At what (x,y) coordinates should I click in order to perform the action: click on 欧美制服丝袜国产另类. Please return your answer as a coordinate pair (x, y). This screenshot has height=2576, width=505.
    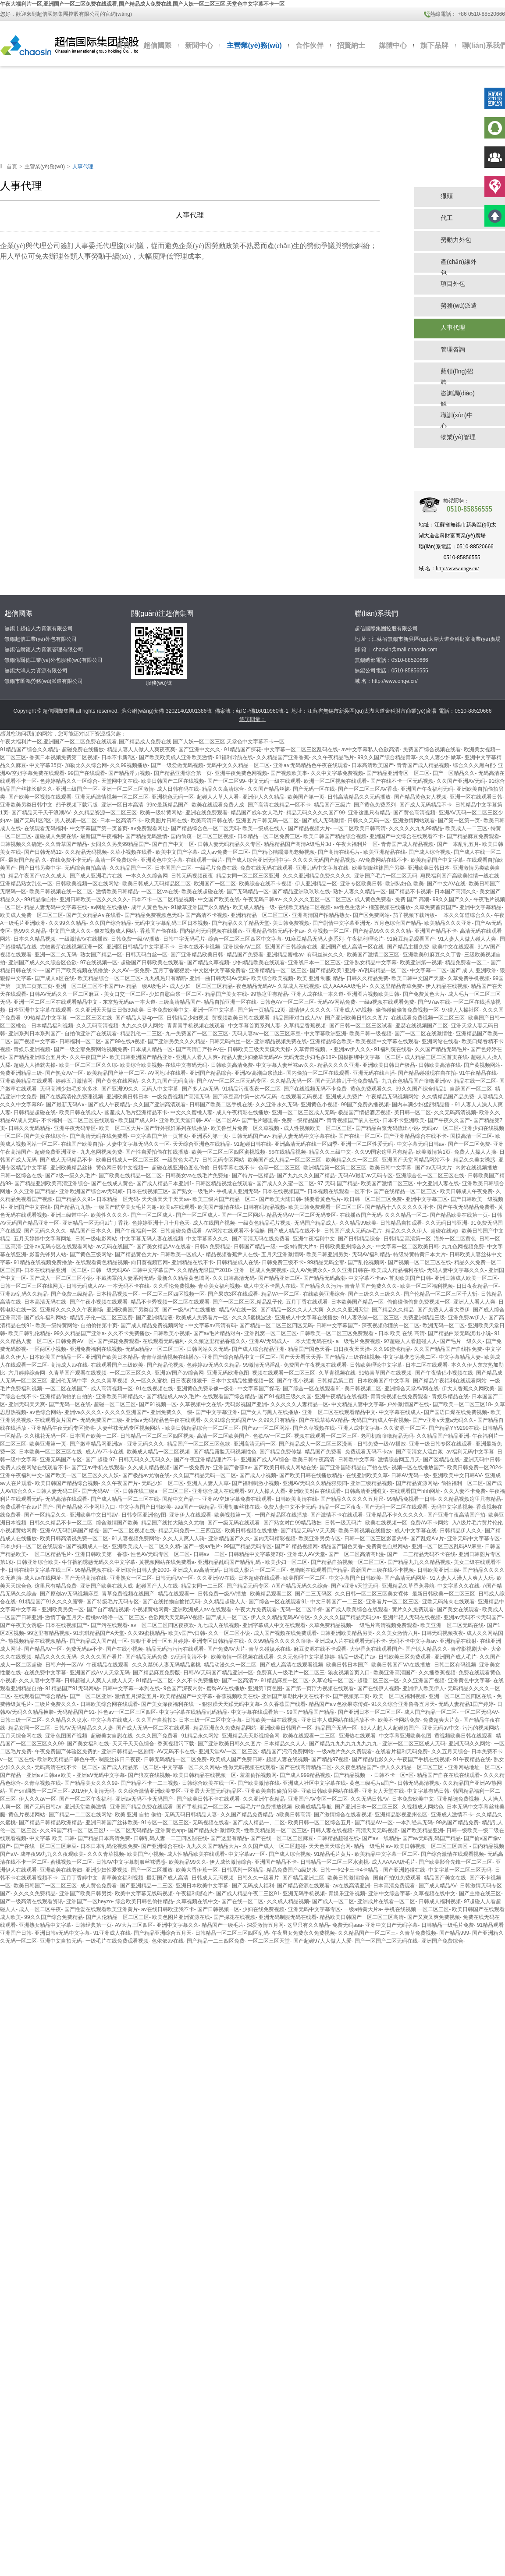
    Looking at the image, I should click on (378, 868).